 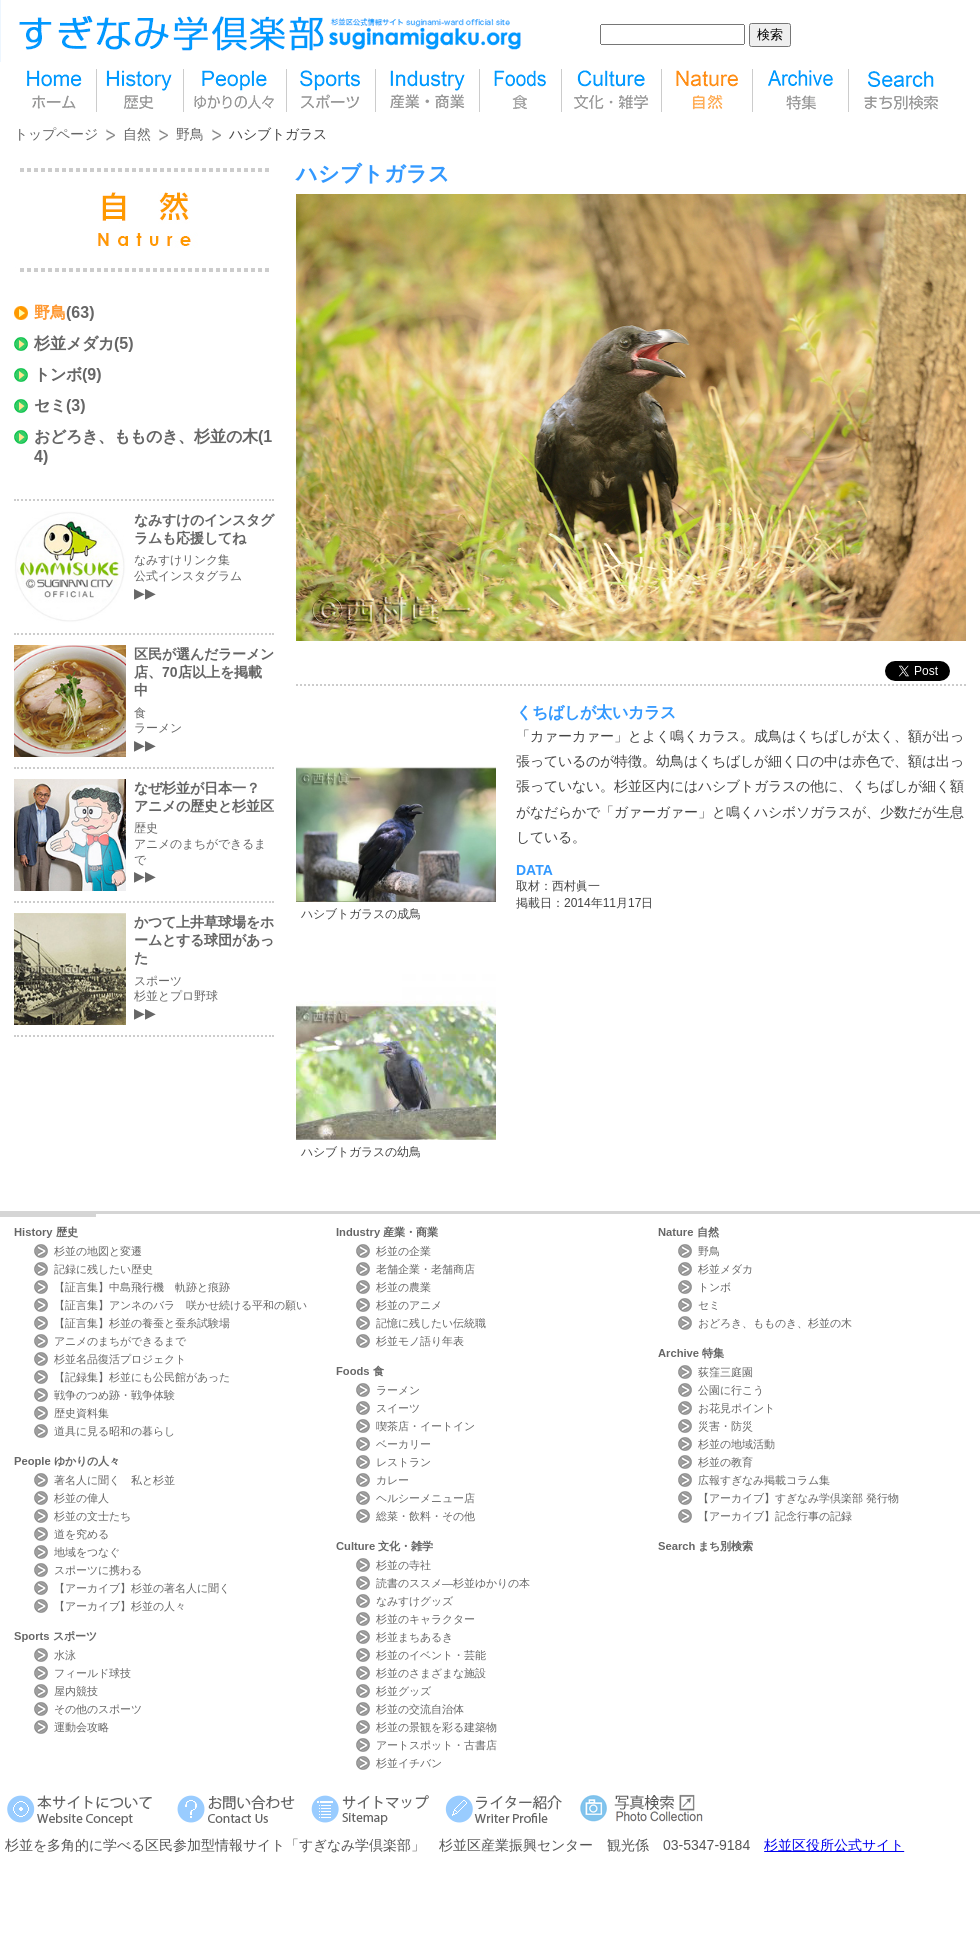 What do you see at coordinates (142, 1588) in the screenshot?
I see `【アーカイブ】杉並の著名人に聞く` at bounding box center [142, 1588].